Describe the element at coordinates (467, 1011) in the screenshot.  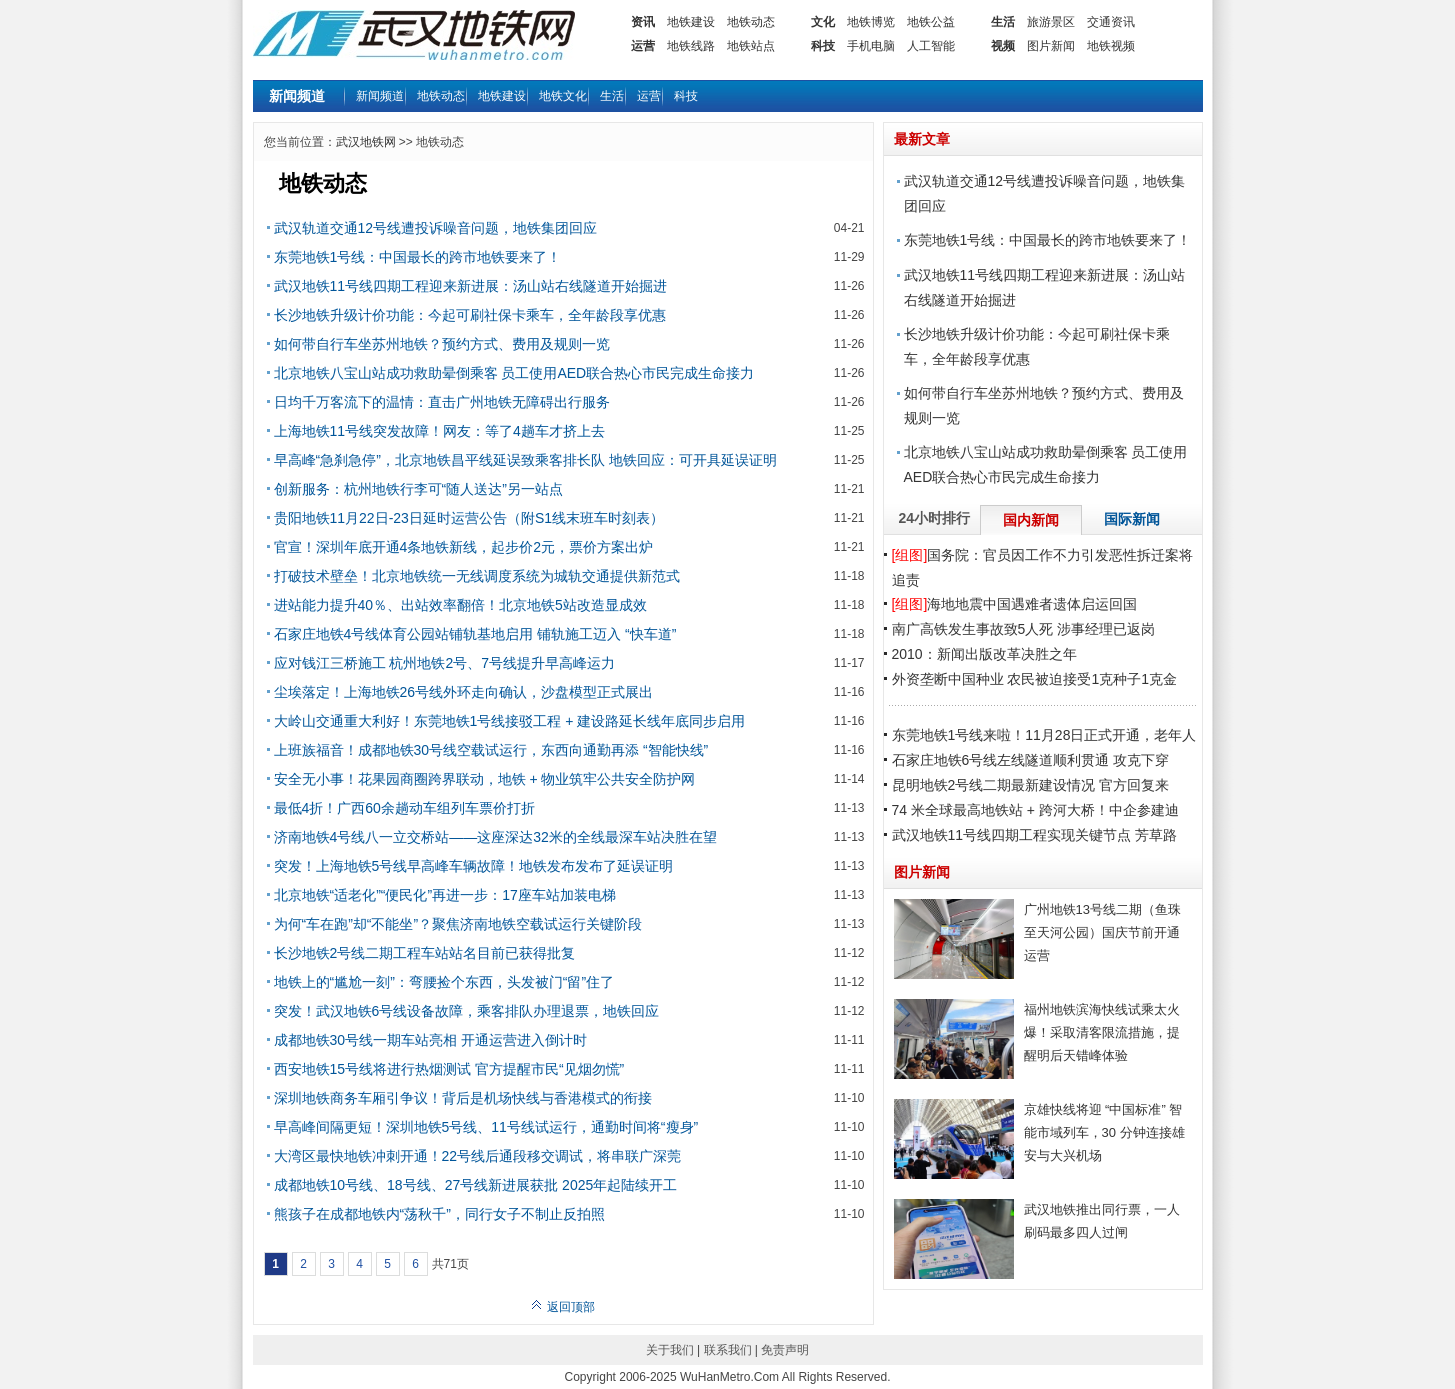
I see `突发！武汉地铁6号线设备故障，乘客排队办理退票，地铁回应` at that location.